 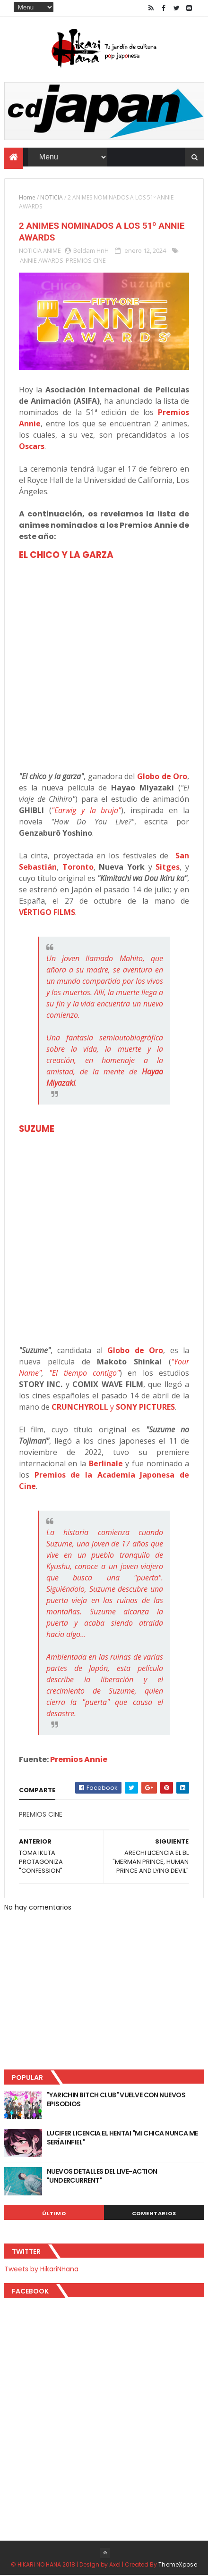 What do you see at coordinates (84, 1373) in the screenshot?
I see `"El tiempo contigo"` at bounding box center [84, 1373].